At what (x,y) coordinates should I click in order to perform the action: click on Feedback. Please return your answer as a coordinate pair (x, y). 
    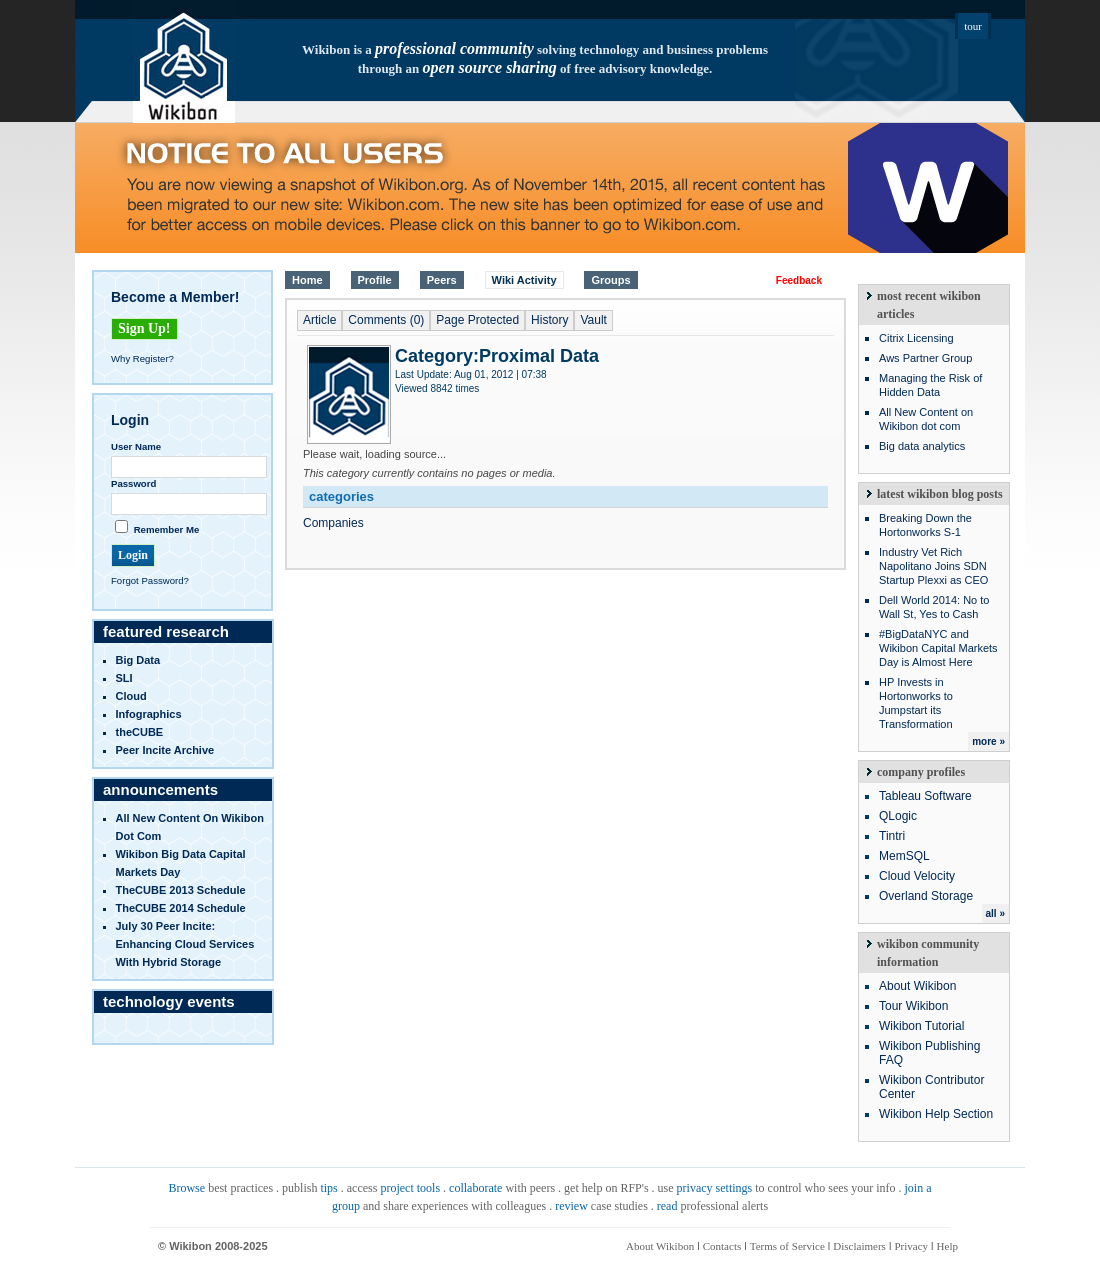
    Looking at the image, I should click on (799, 280).